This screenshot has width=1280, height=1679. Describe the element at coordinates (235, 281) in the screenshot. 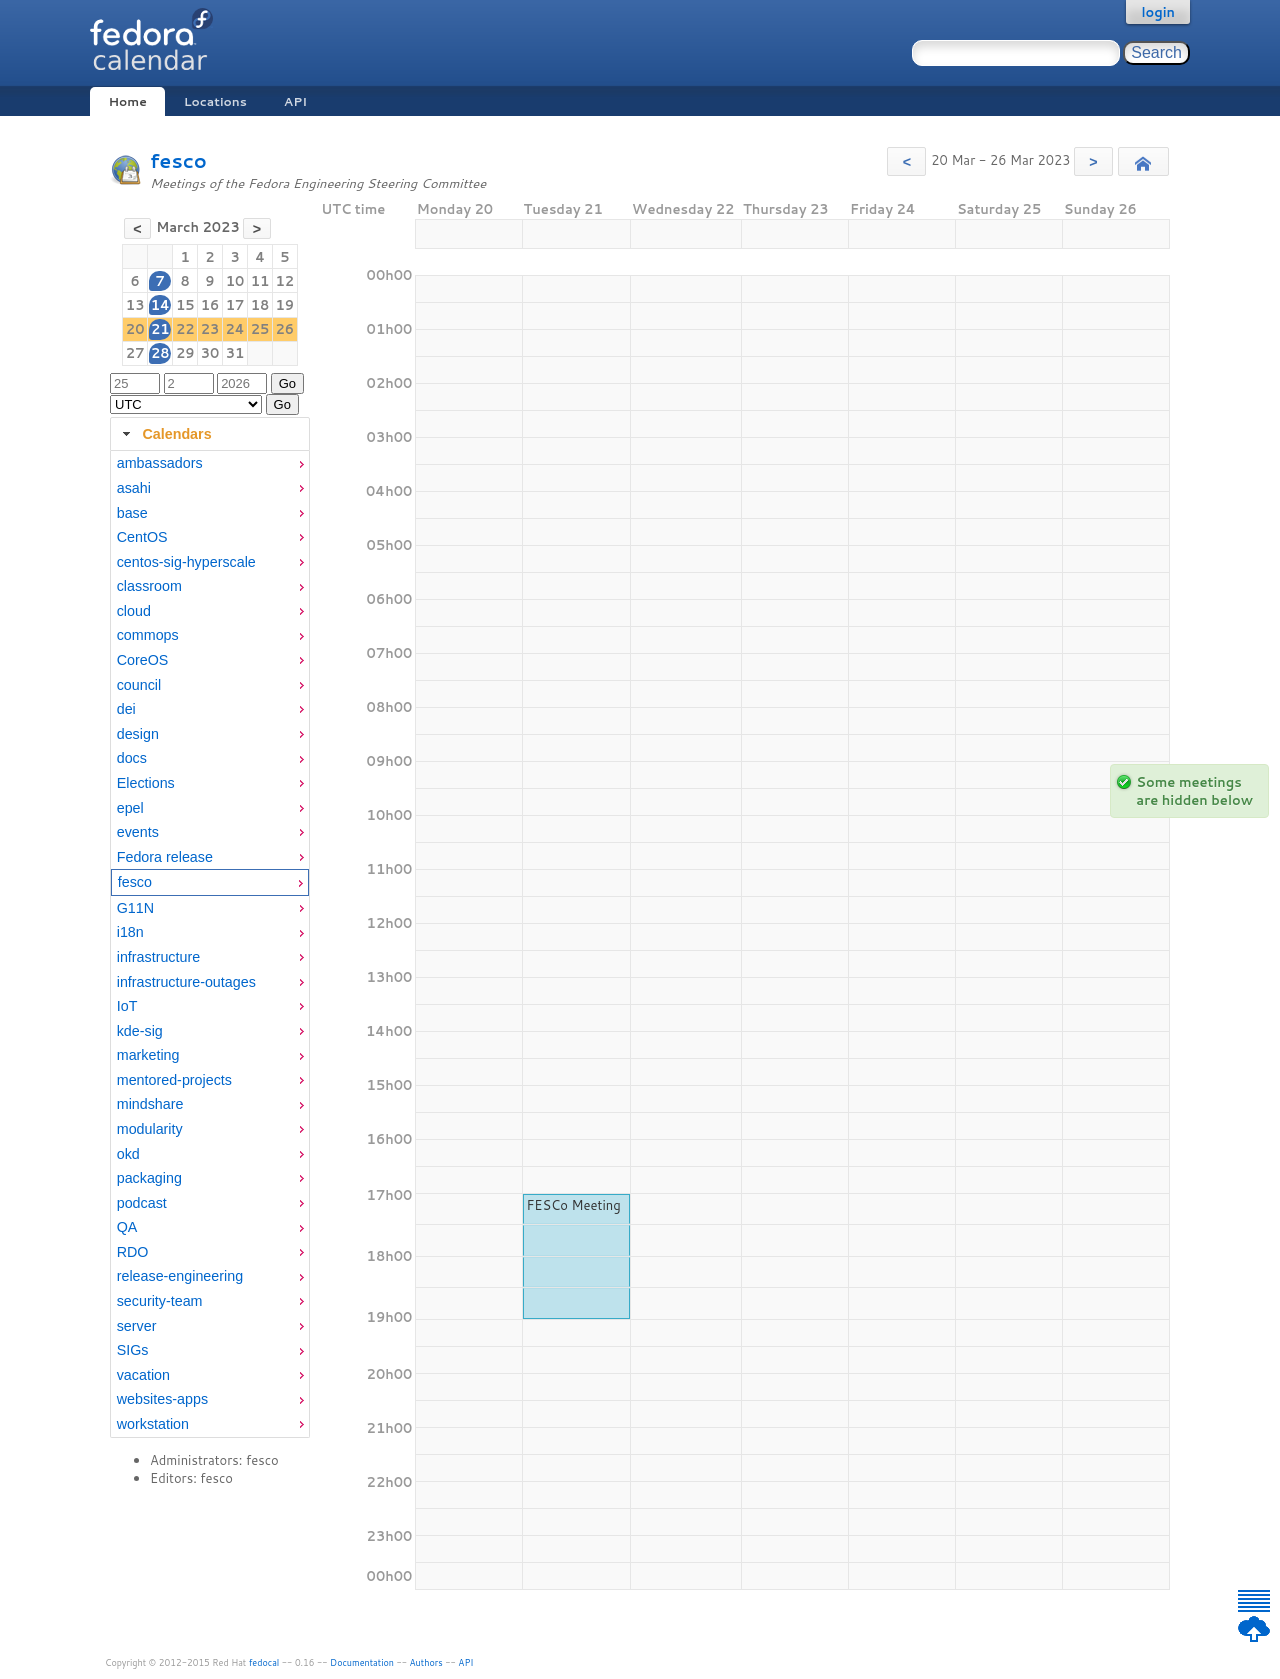

I see `10` at that location.